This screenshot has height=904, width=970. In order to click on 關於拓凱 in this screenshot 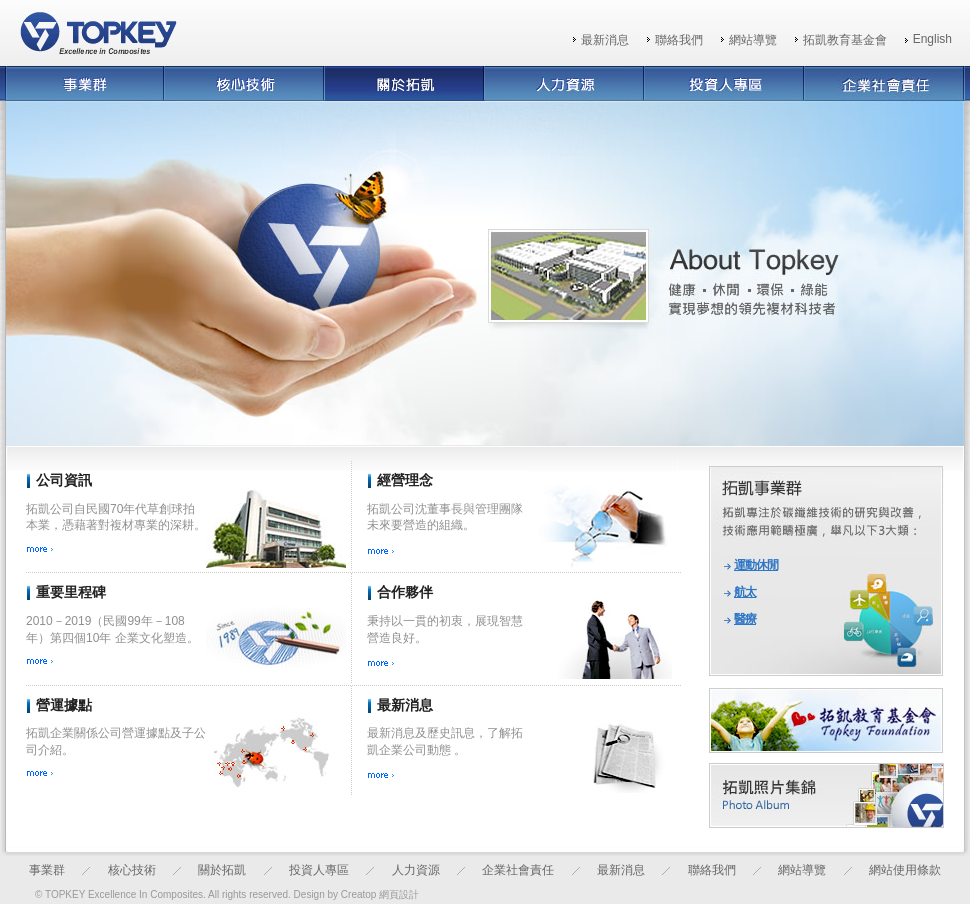, I will do `click(222, 870)`.